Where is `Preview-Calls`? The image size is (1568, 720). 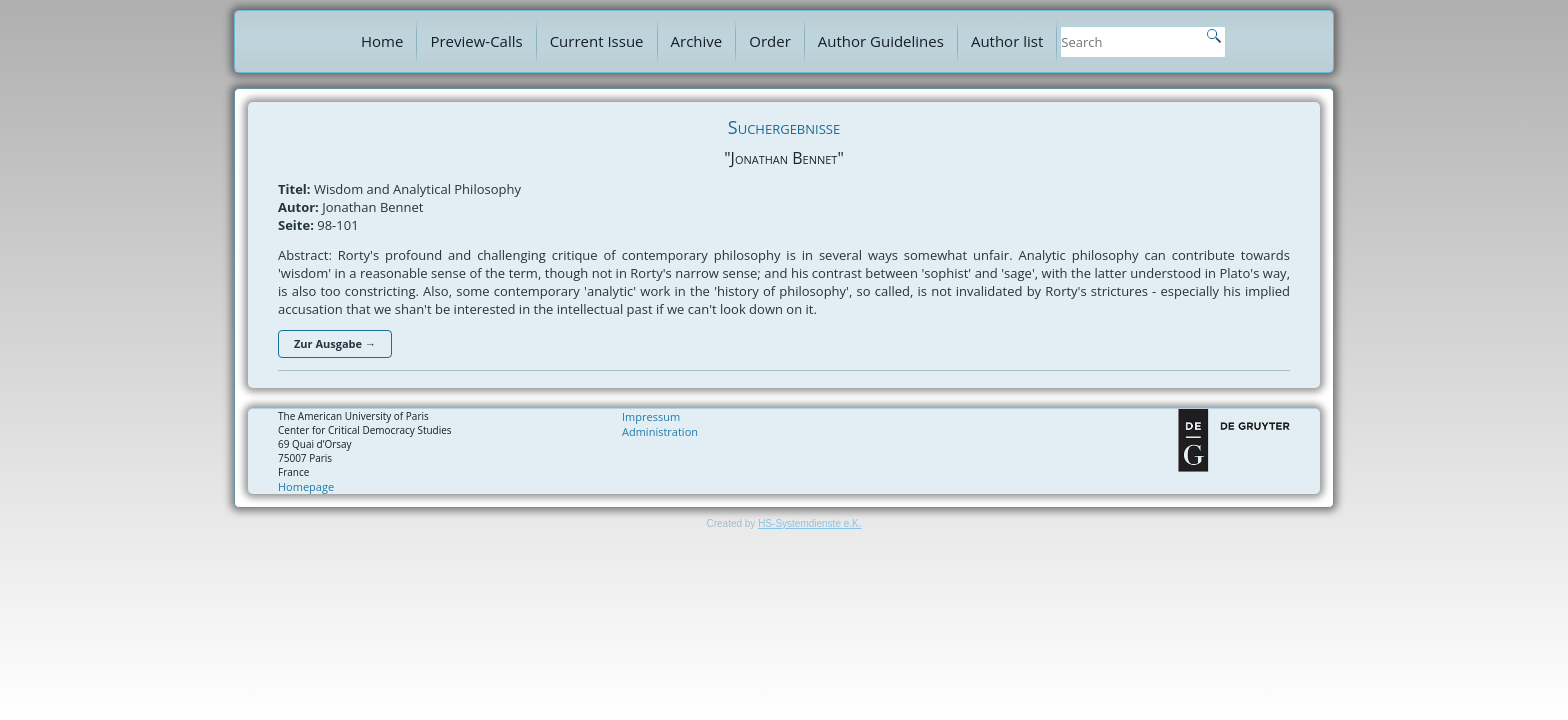
Preview-Calls is located at coordinates (476, 41).